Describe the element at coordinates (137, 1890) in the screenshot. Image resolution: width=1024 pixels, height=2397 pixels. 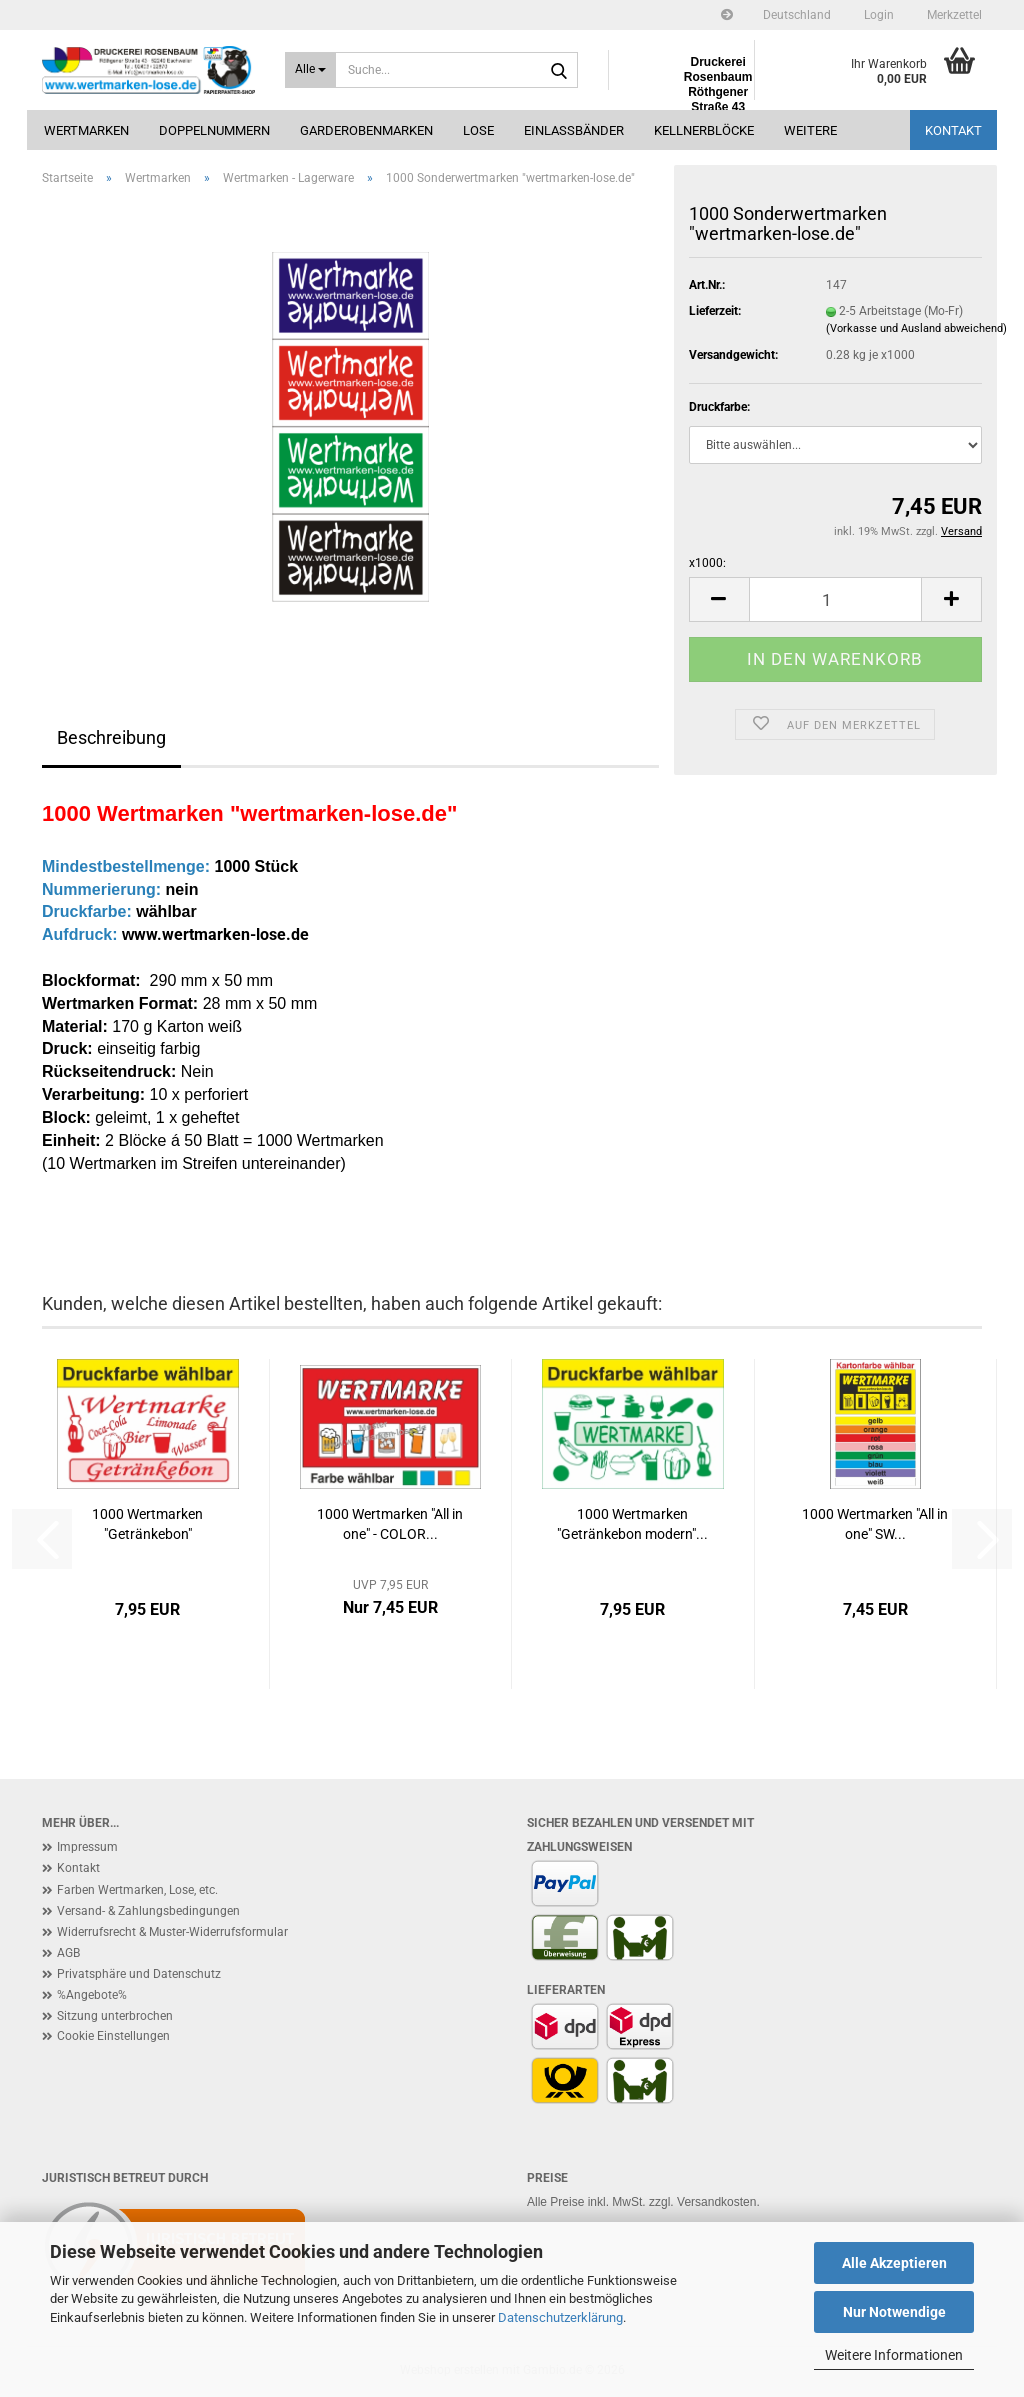
I see `Farben Wertmarken, Lose, etc.` at that location.